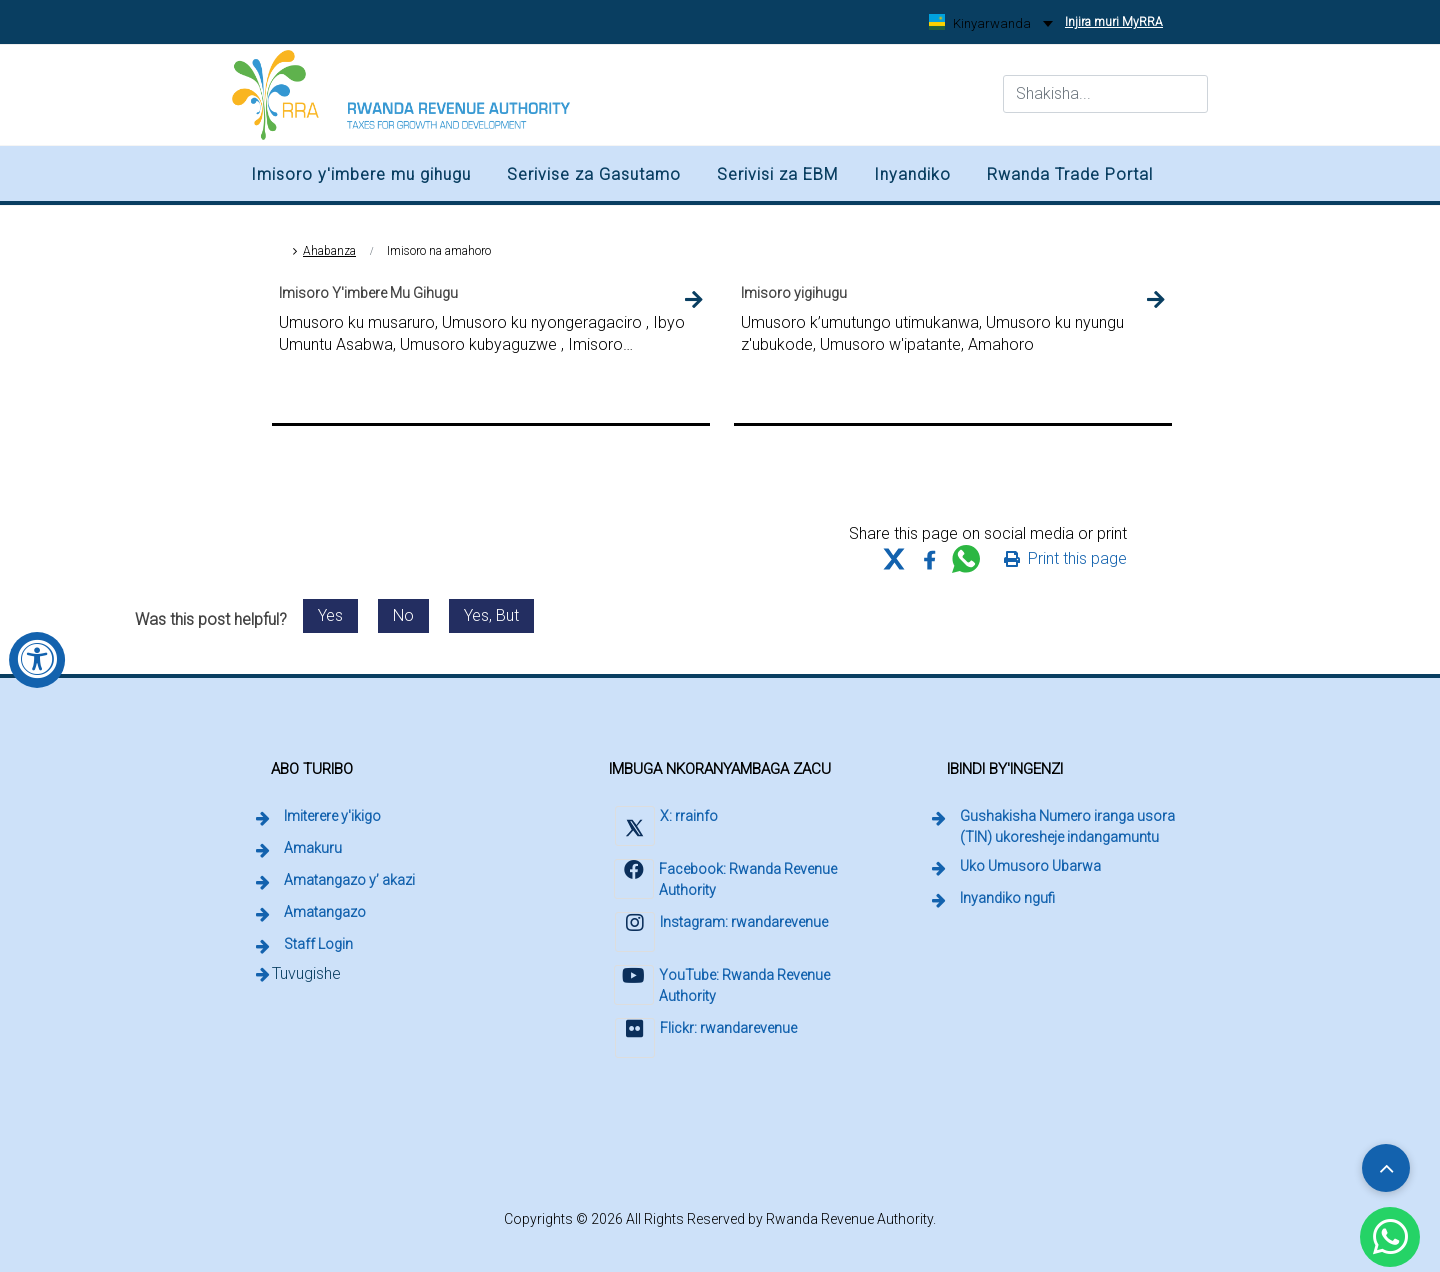 The height and width of the screenshot is (1272, 1440). I want to click on [Share this page on X (formerly Twitter)], so click(894, 559).